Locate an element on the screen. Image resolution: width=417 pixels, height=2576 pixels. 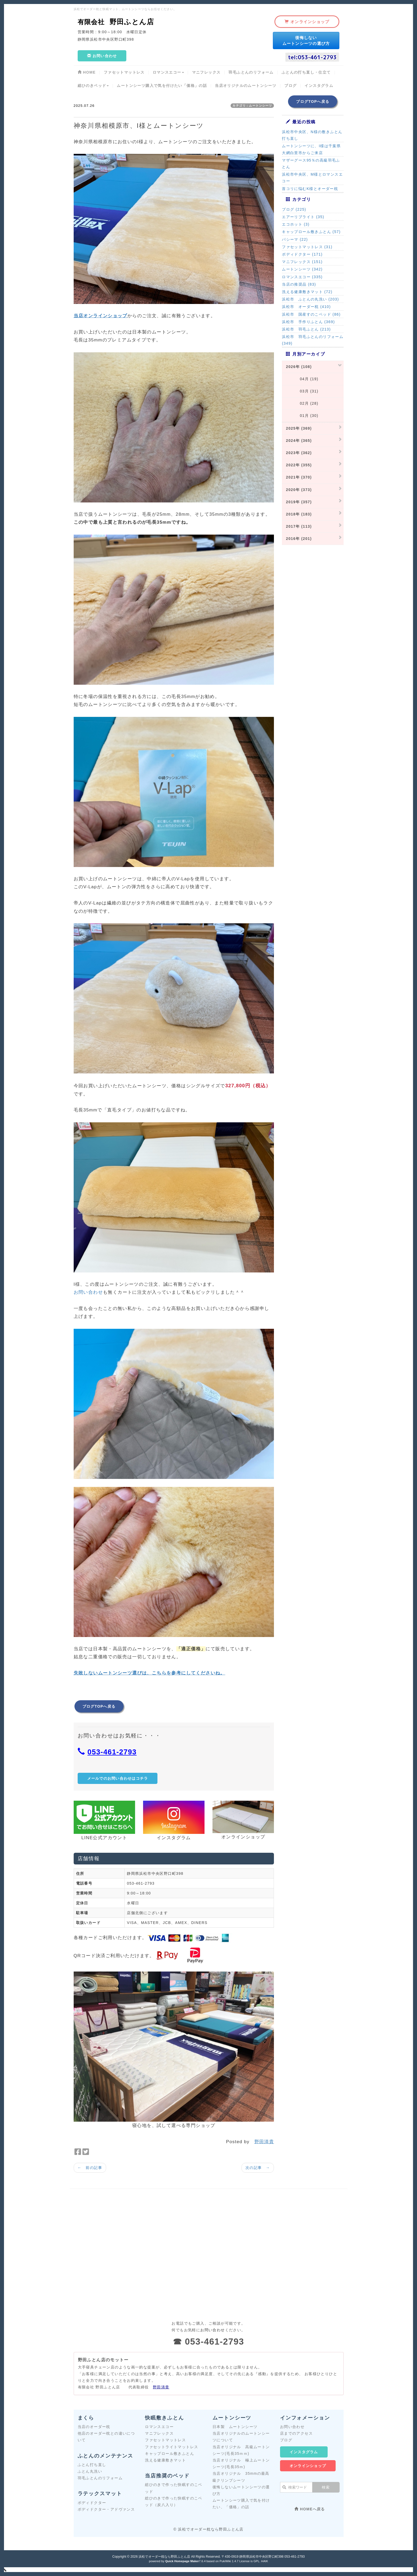
ムートンシーツ (342) is located at coordinates (302, 269).